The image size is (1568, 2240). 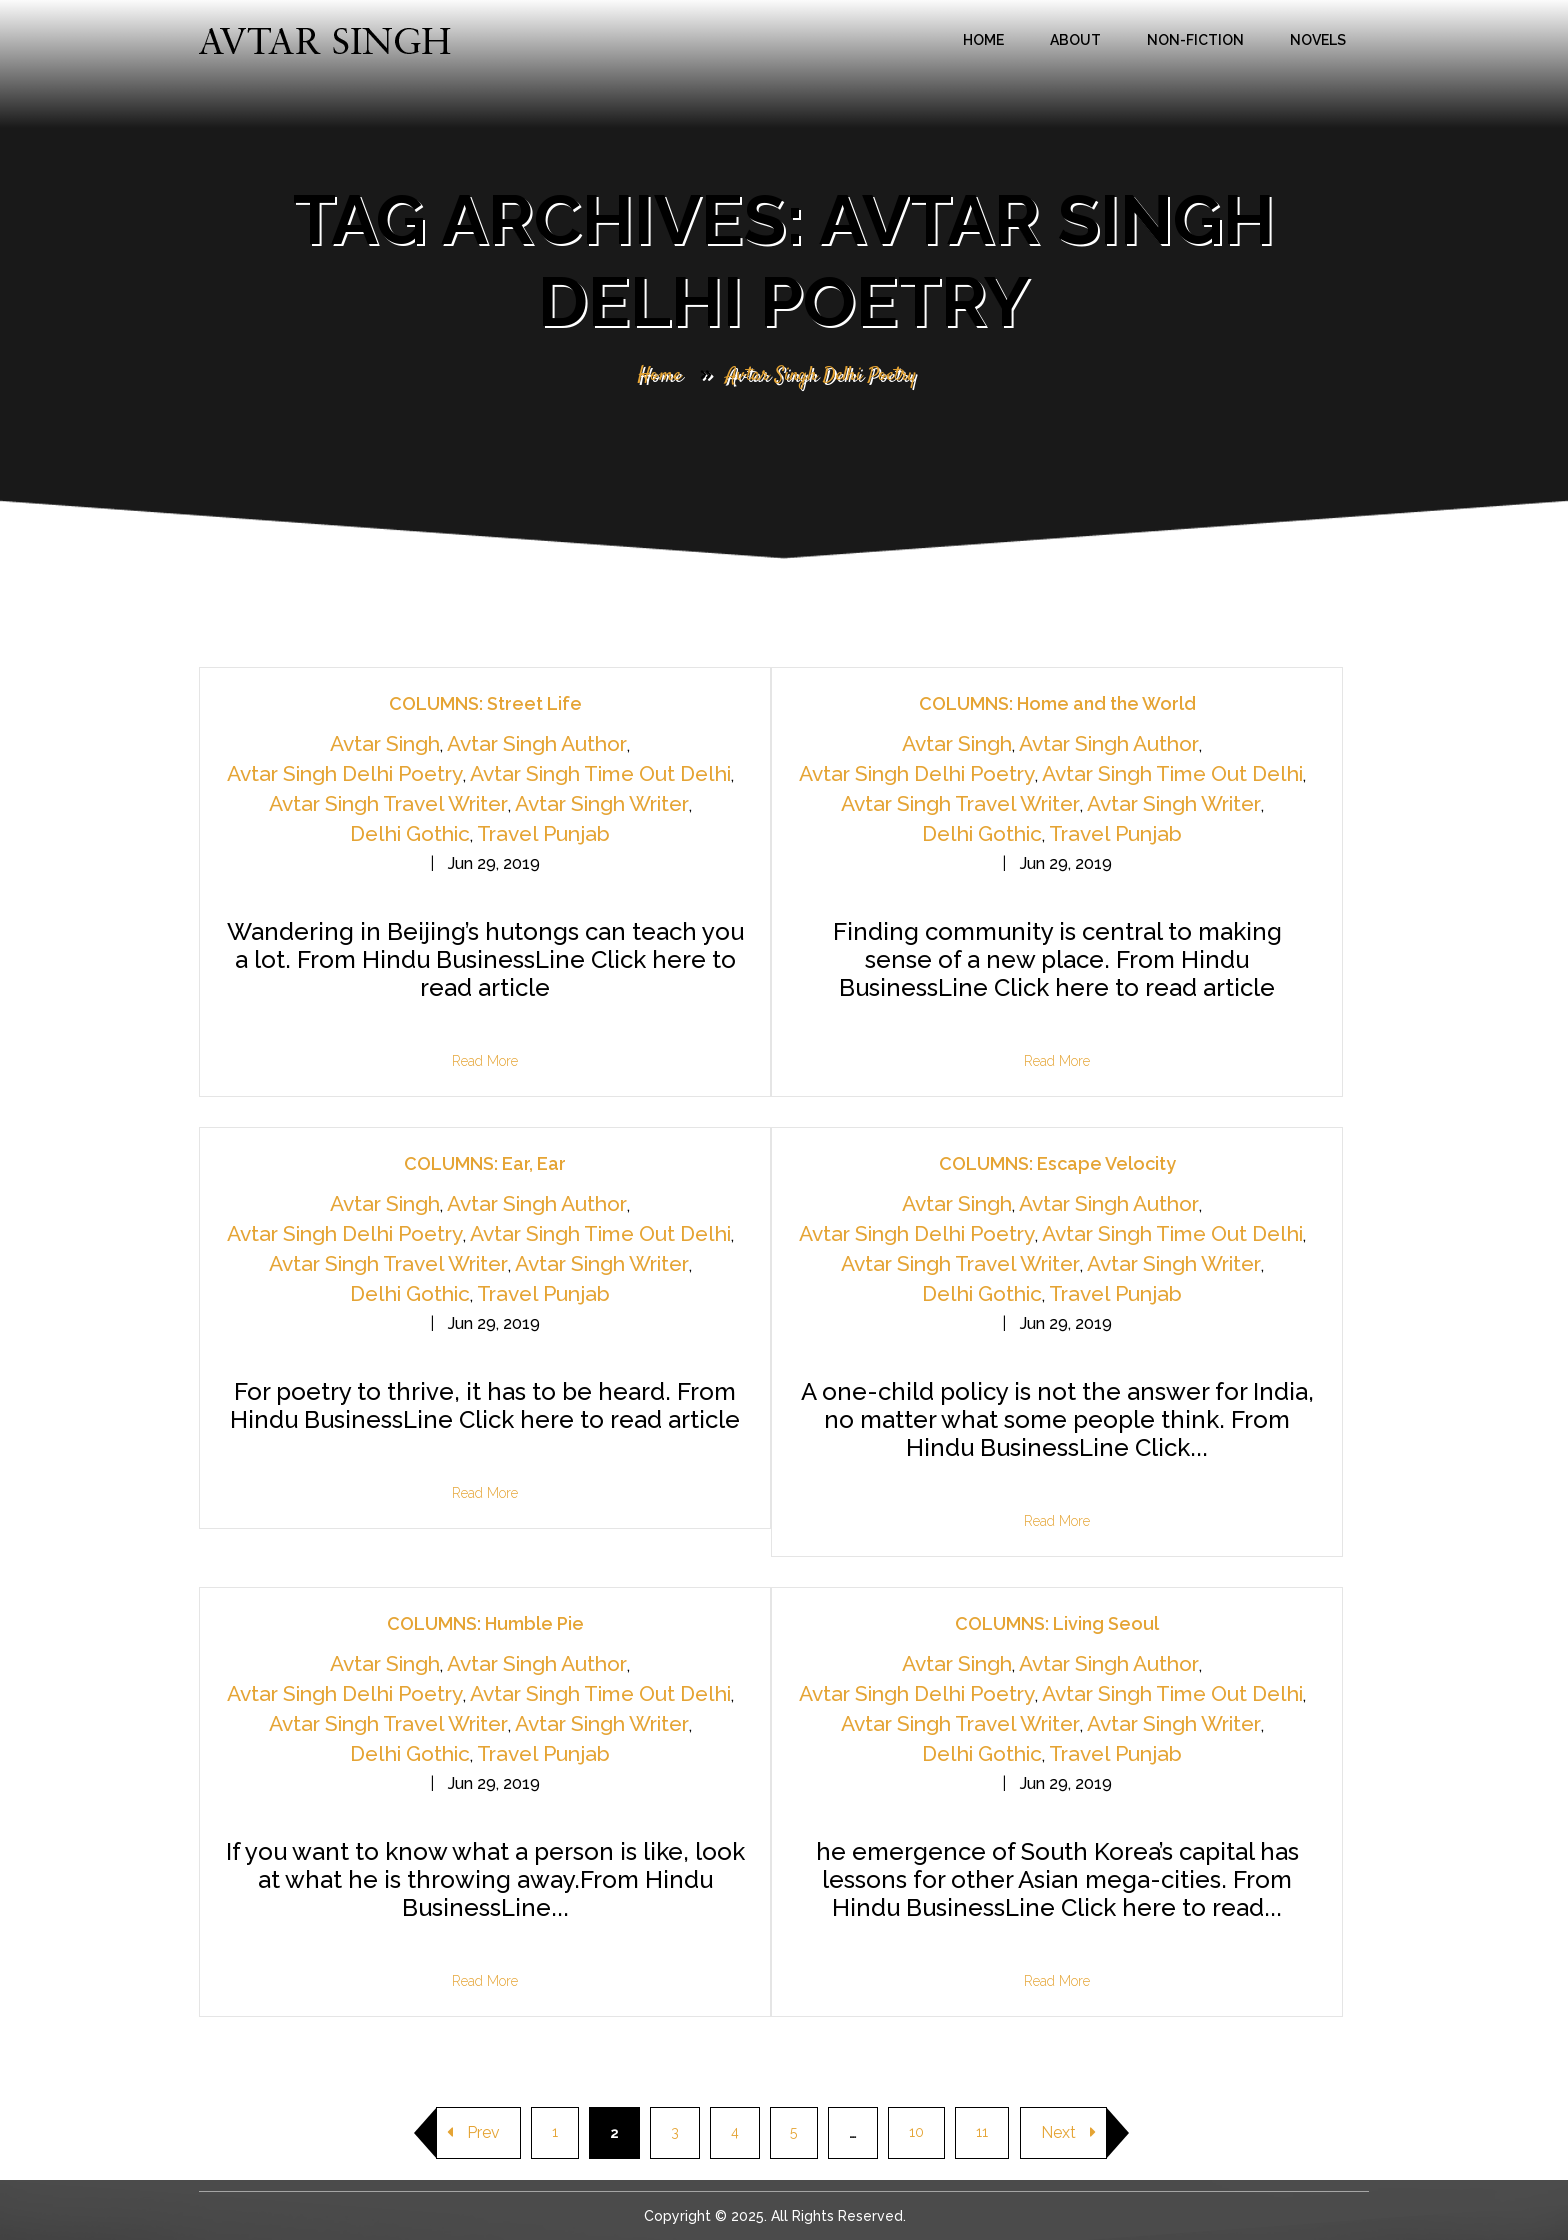 What do you see at coordinates (983, 40) in the screenshot?
I see `Home` at bounding box center [983, 40].